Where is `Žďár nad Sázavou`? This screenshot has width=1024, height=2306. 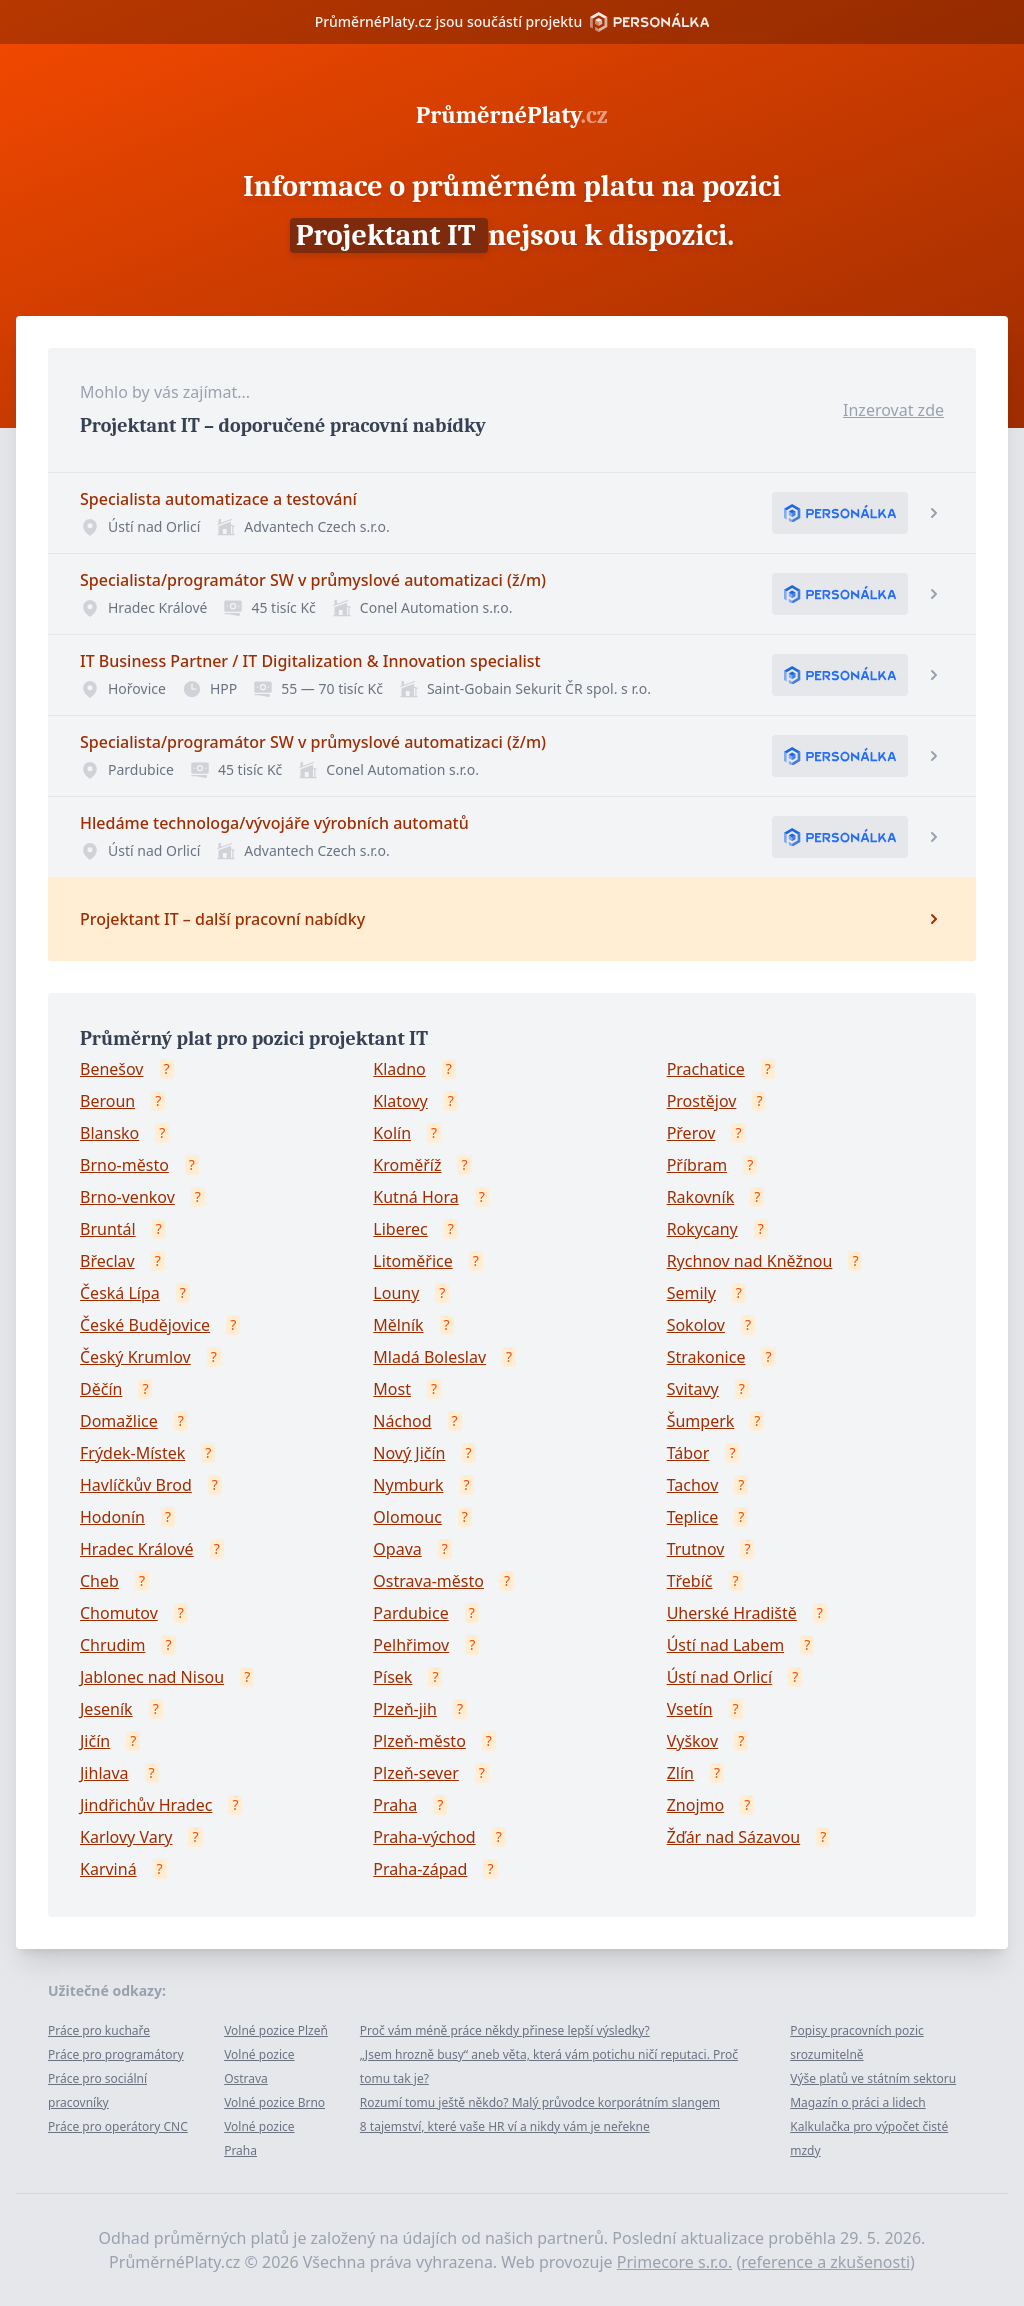 Žďár nad Sázavou is located at coordinates (734, 1837).